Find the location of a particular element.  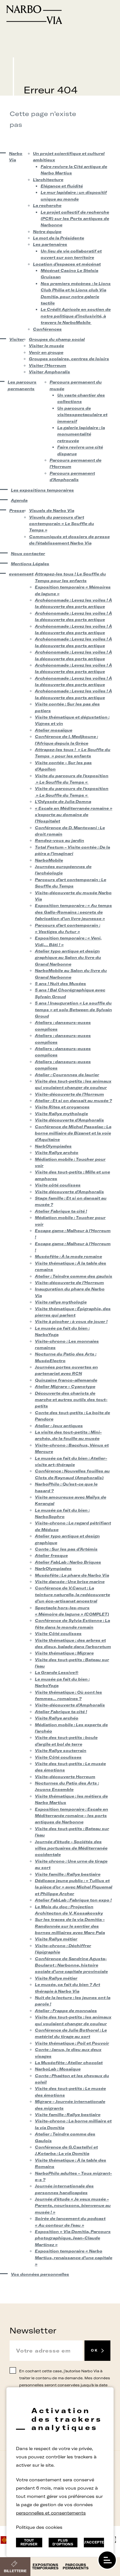

Visite-découverte Horreum is located at coordinates (65, 1776).